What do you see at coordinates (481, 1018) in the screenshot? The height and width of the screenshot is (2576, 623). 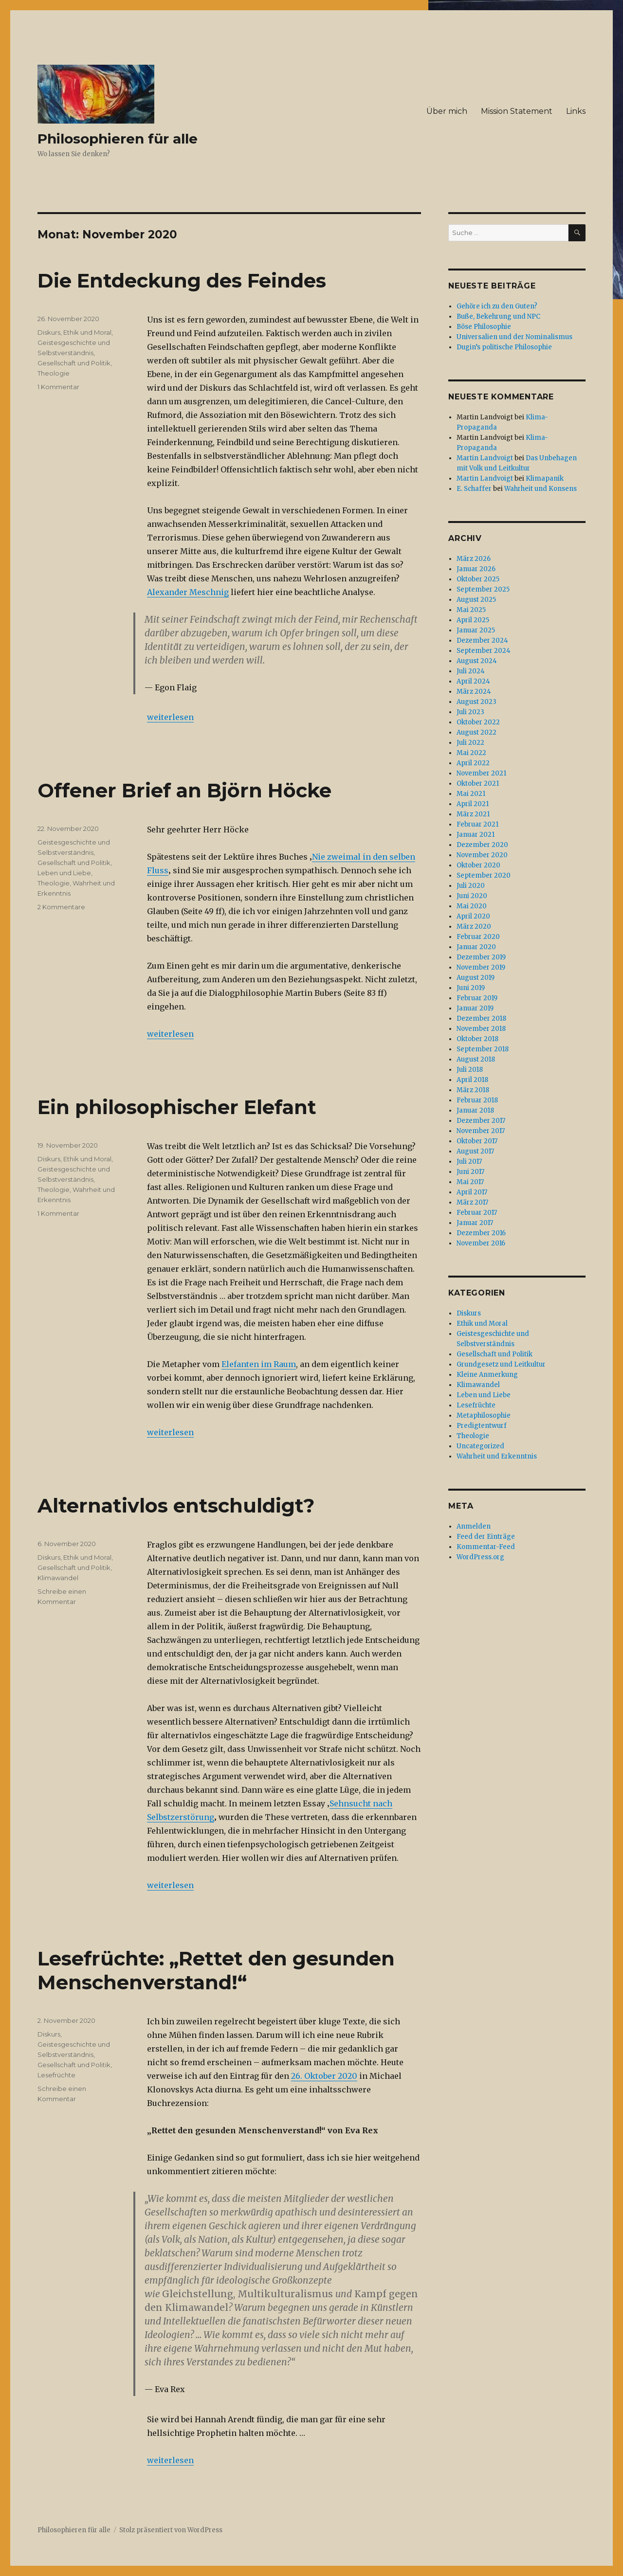 I see `Dezember 2018` at bounding box center [481, 1018].